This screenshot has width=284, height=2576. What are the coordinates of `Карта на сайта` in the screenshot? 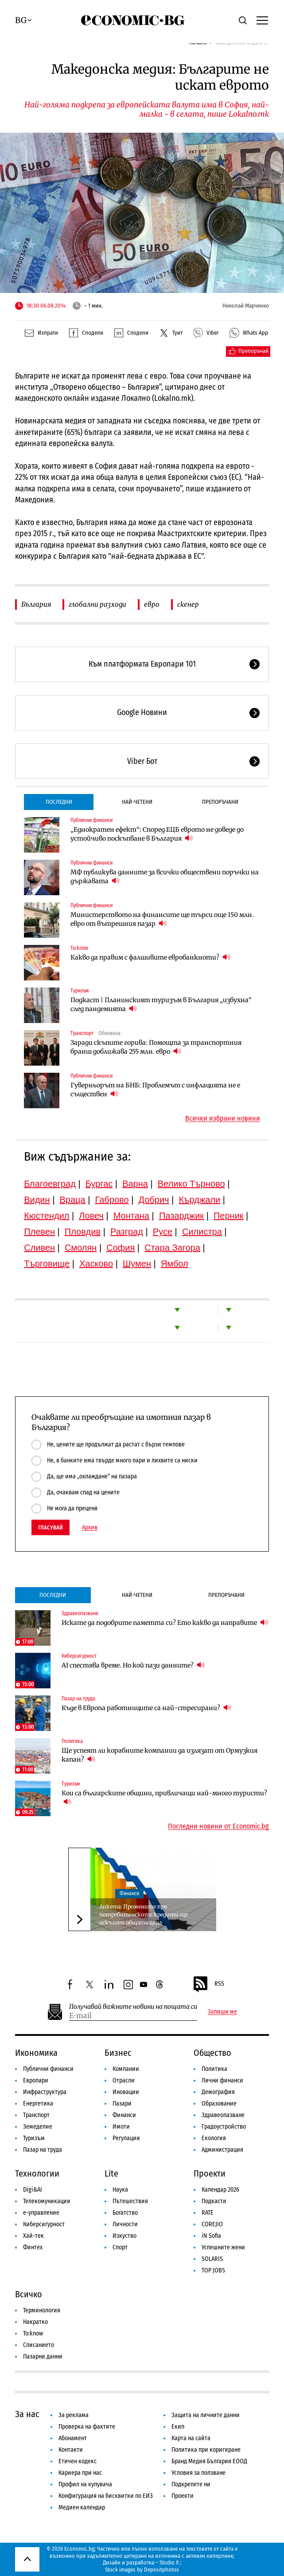 It's located at (190, 2438).